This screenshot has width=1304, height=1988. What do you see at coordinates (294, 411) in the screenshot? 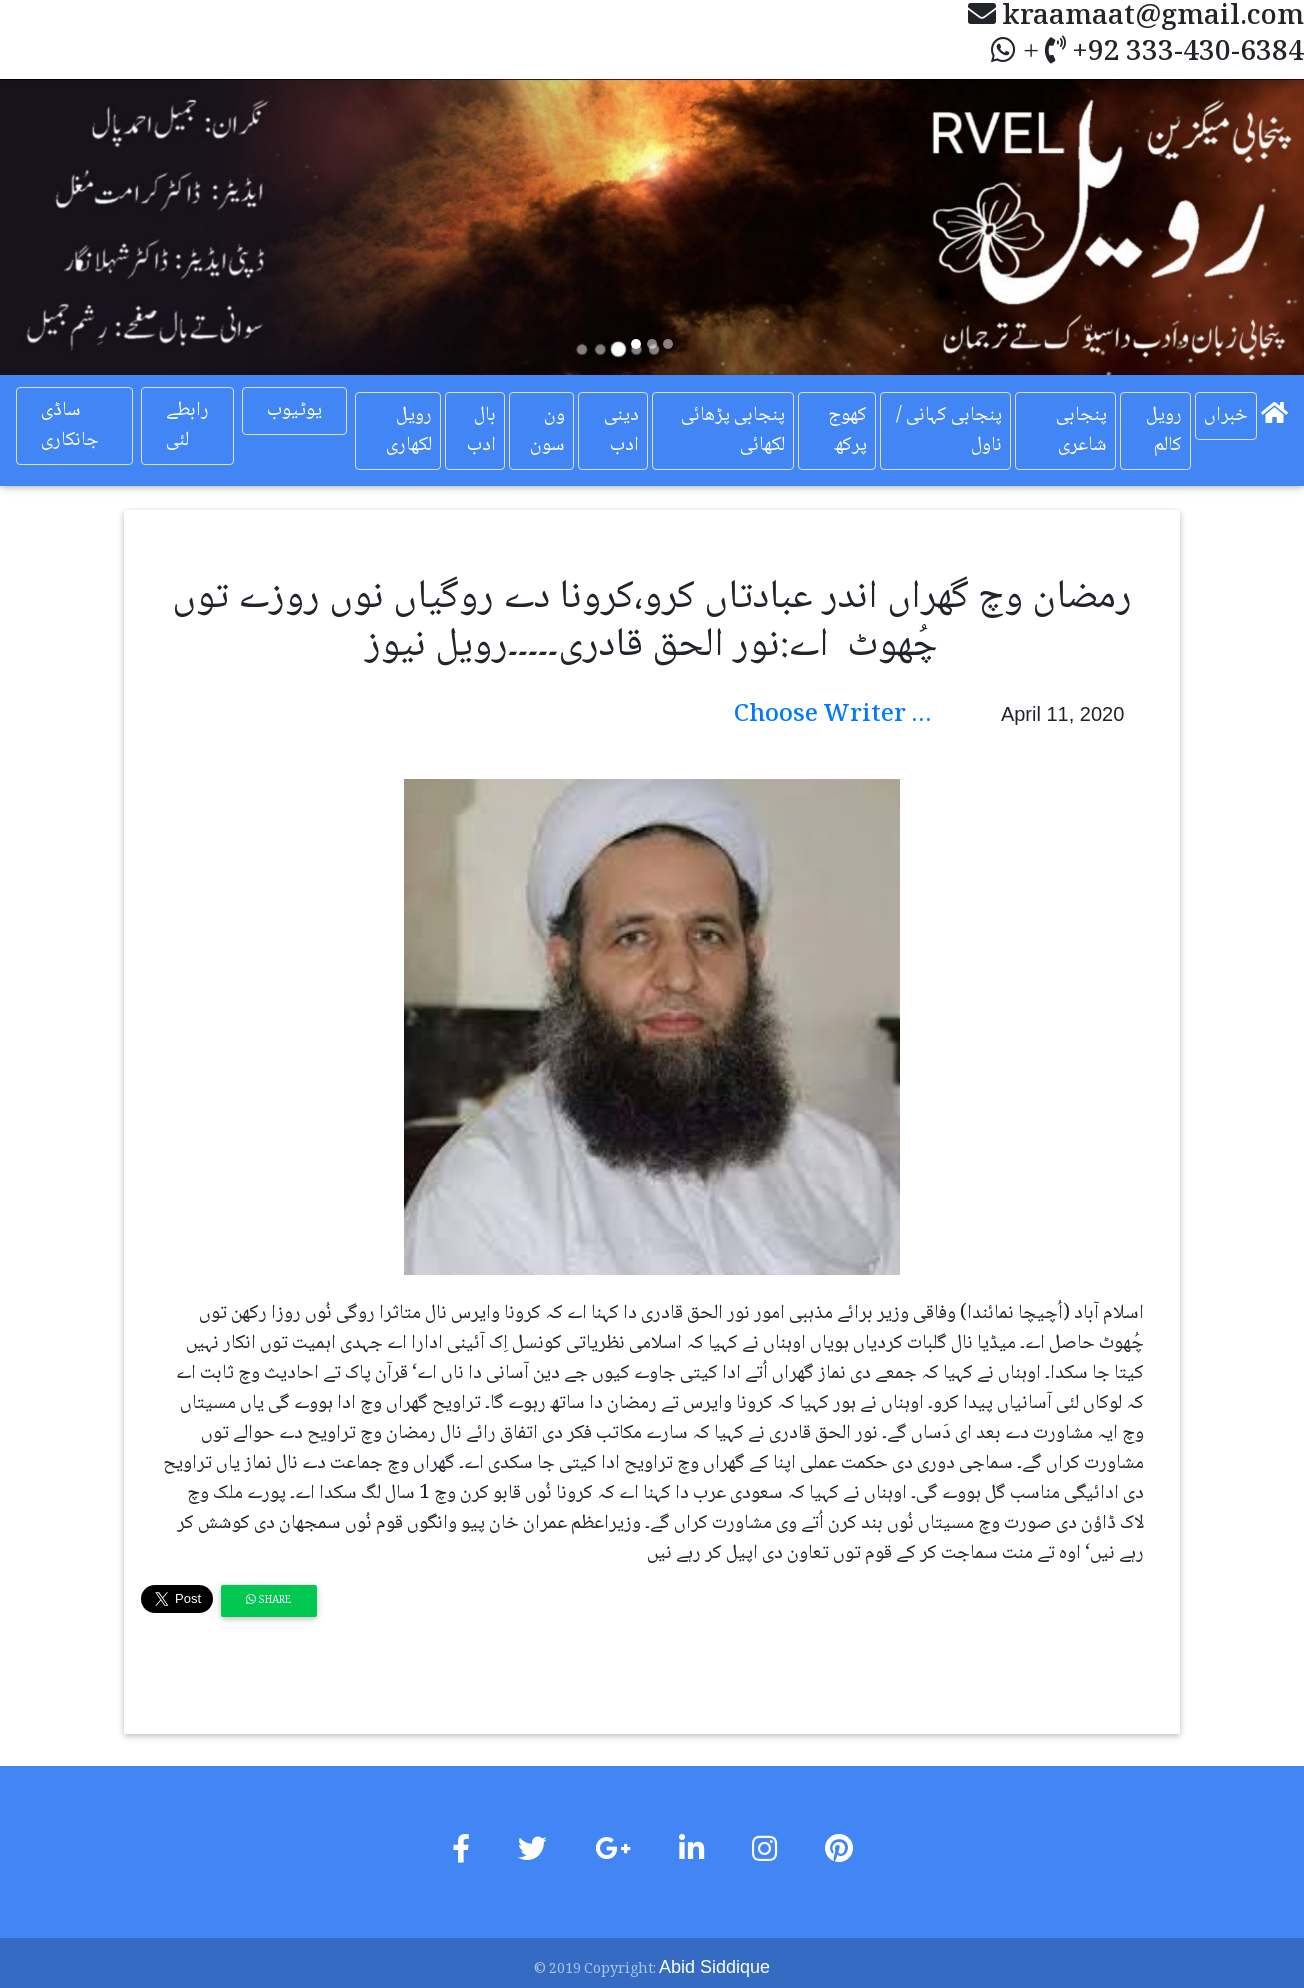
I see `یوٹیوب` at bounding box center [294, 411].